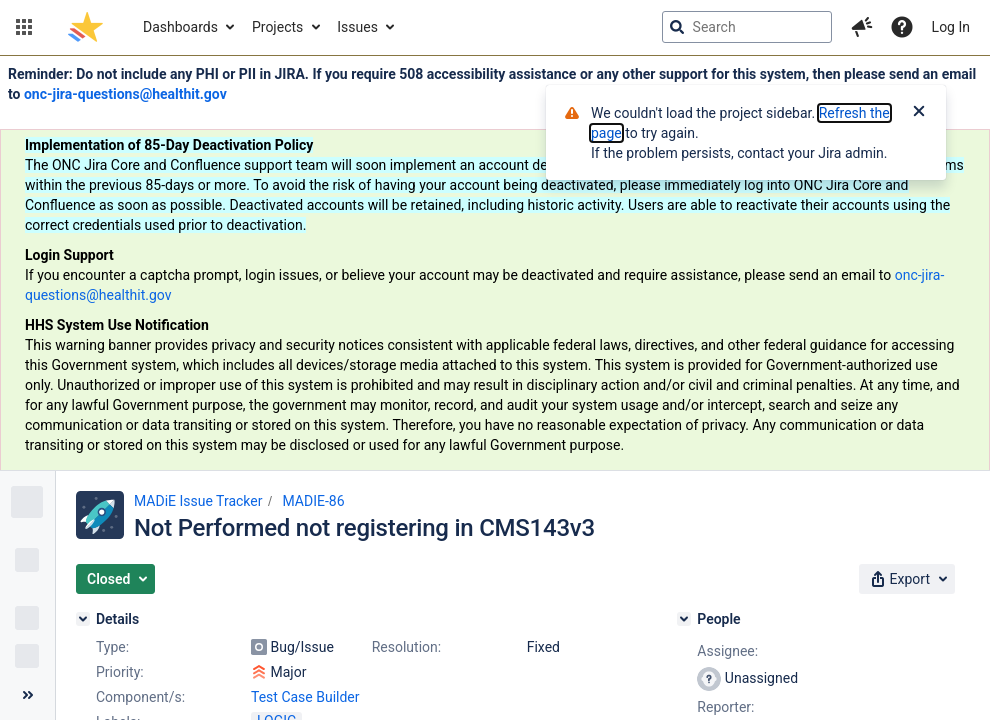 This screenshot has height=720, width=990. What do you see at coordinates (495, 263) in the screenshot?
I see `[Announcement banner]` at bounding box center [495, 263].